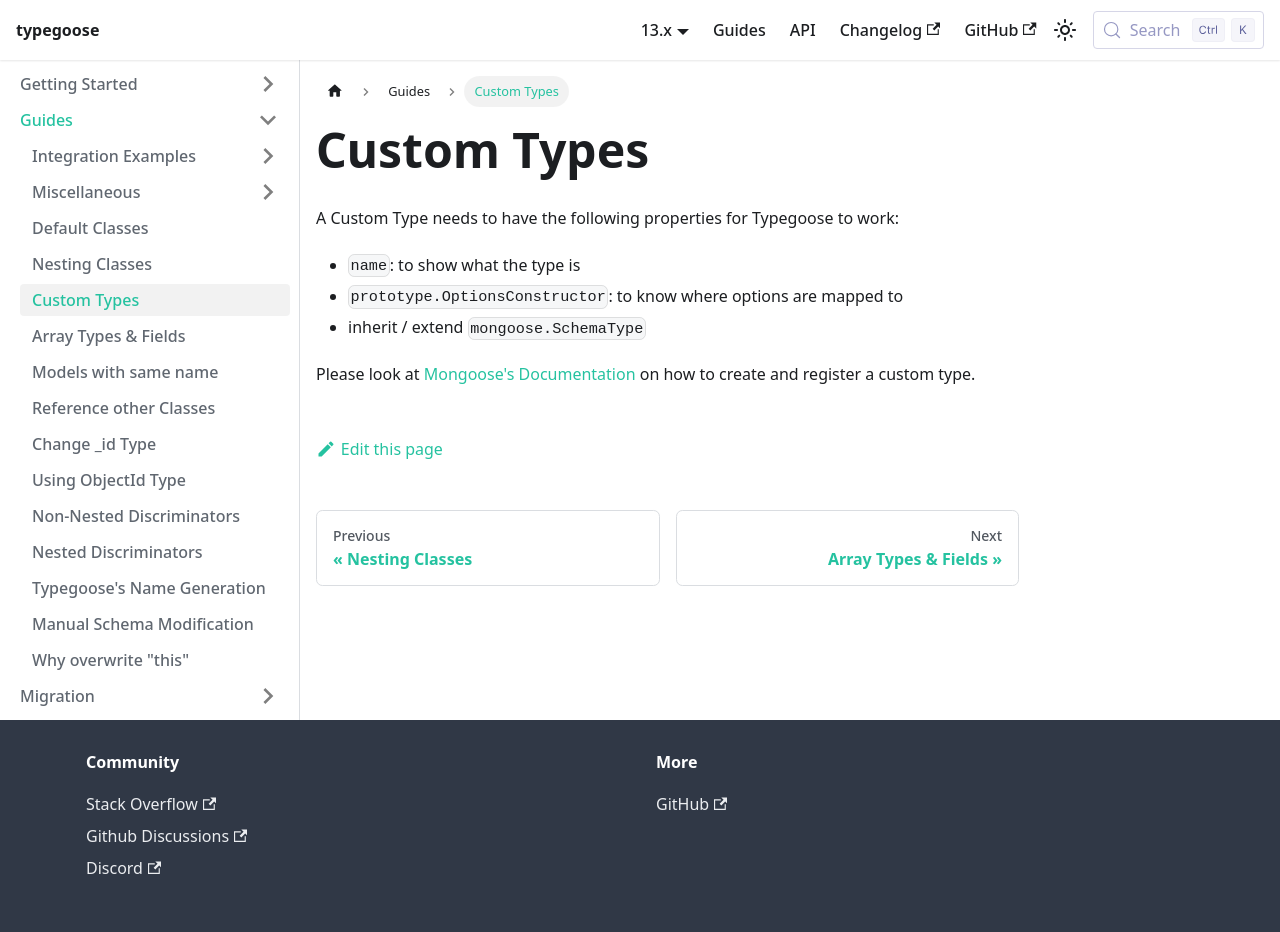 This screenshot has width=1280, height=932. What do you see at coordinates (166, 836) in the screenshot?
I see `Github Discussions` at bounding box center [166, 836].